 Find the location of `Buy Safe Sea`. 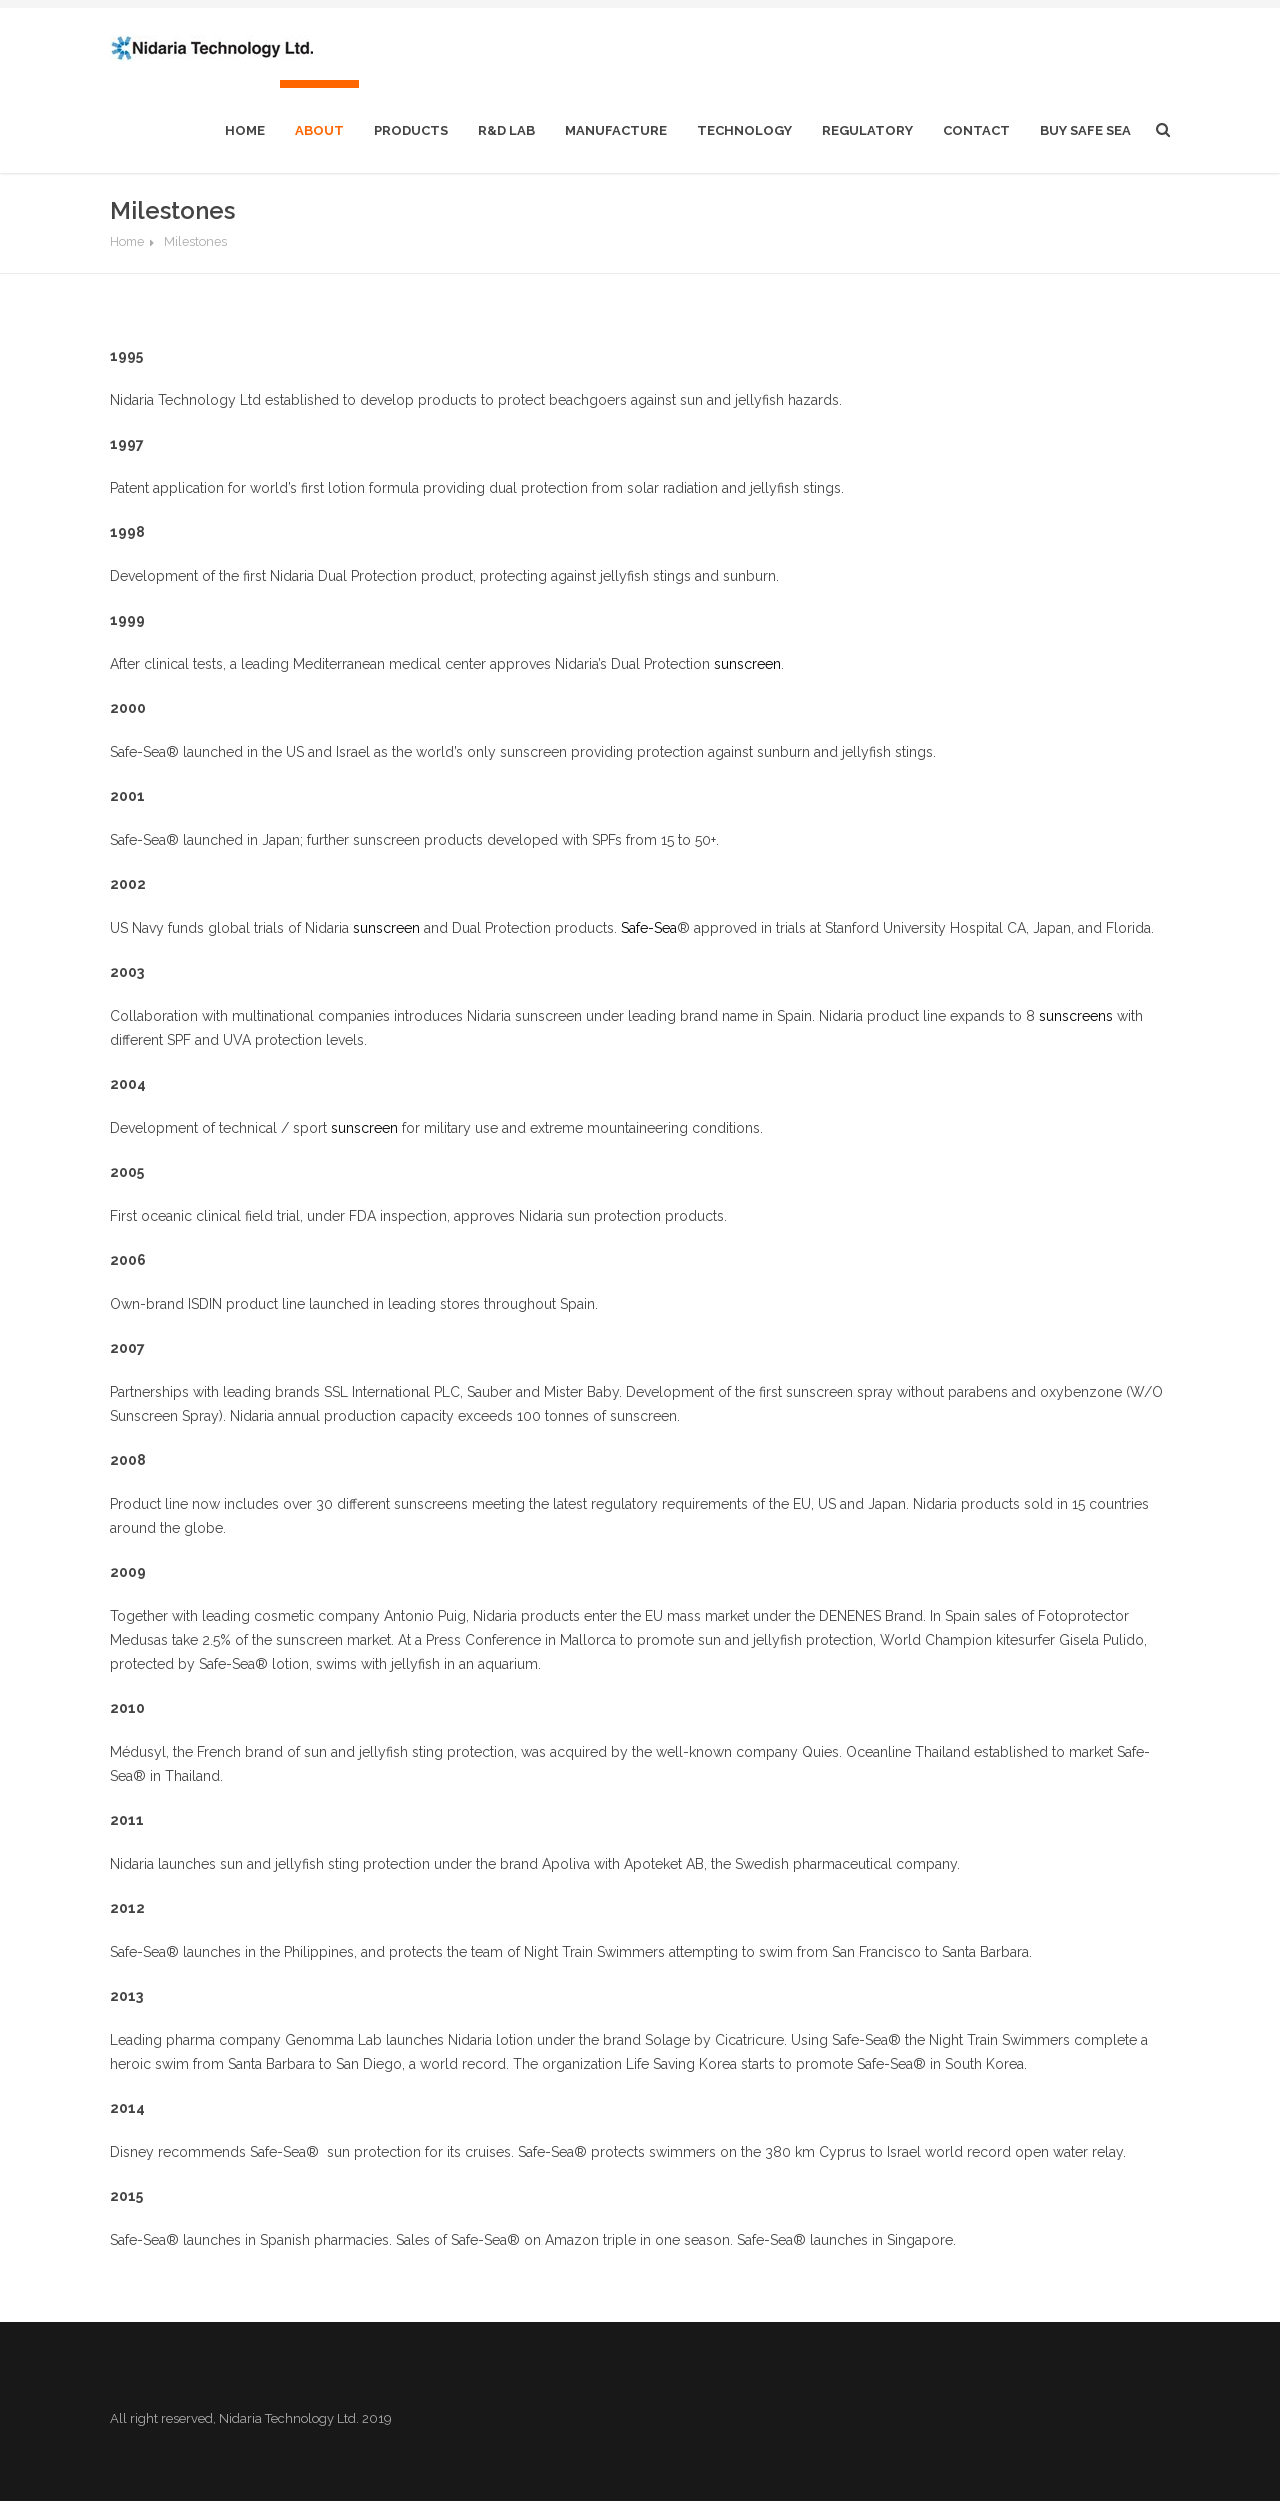

Buy Safe Sea is located at coordinates (1085, 130).